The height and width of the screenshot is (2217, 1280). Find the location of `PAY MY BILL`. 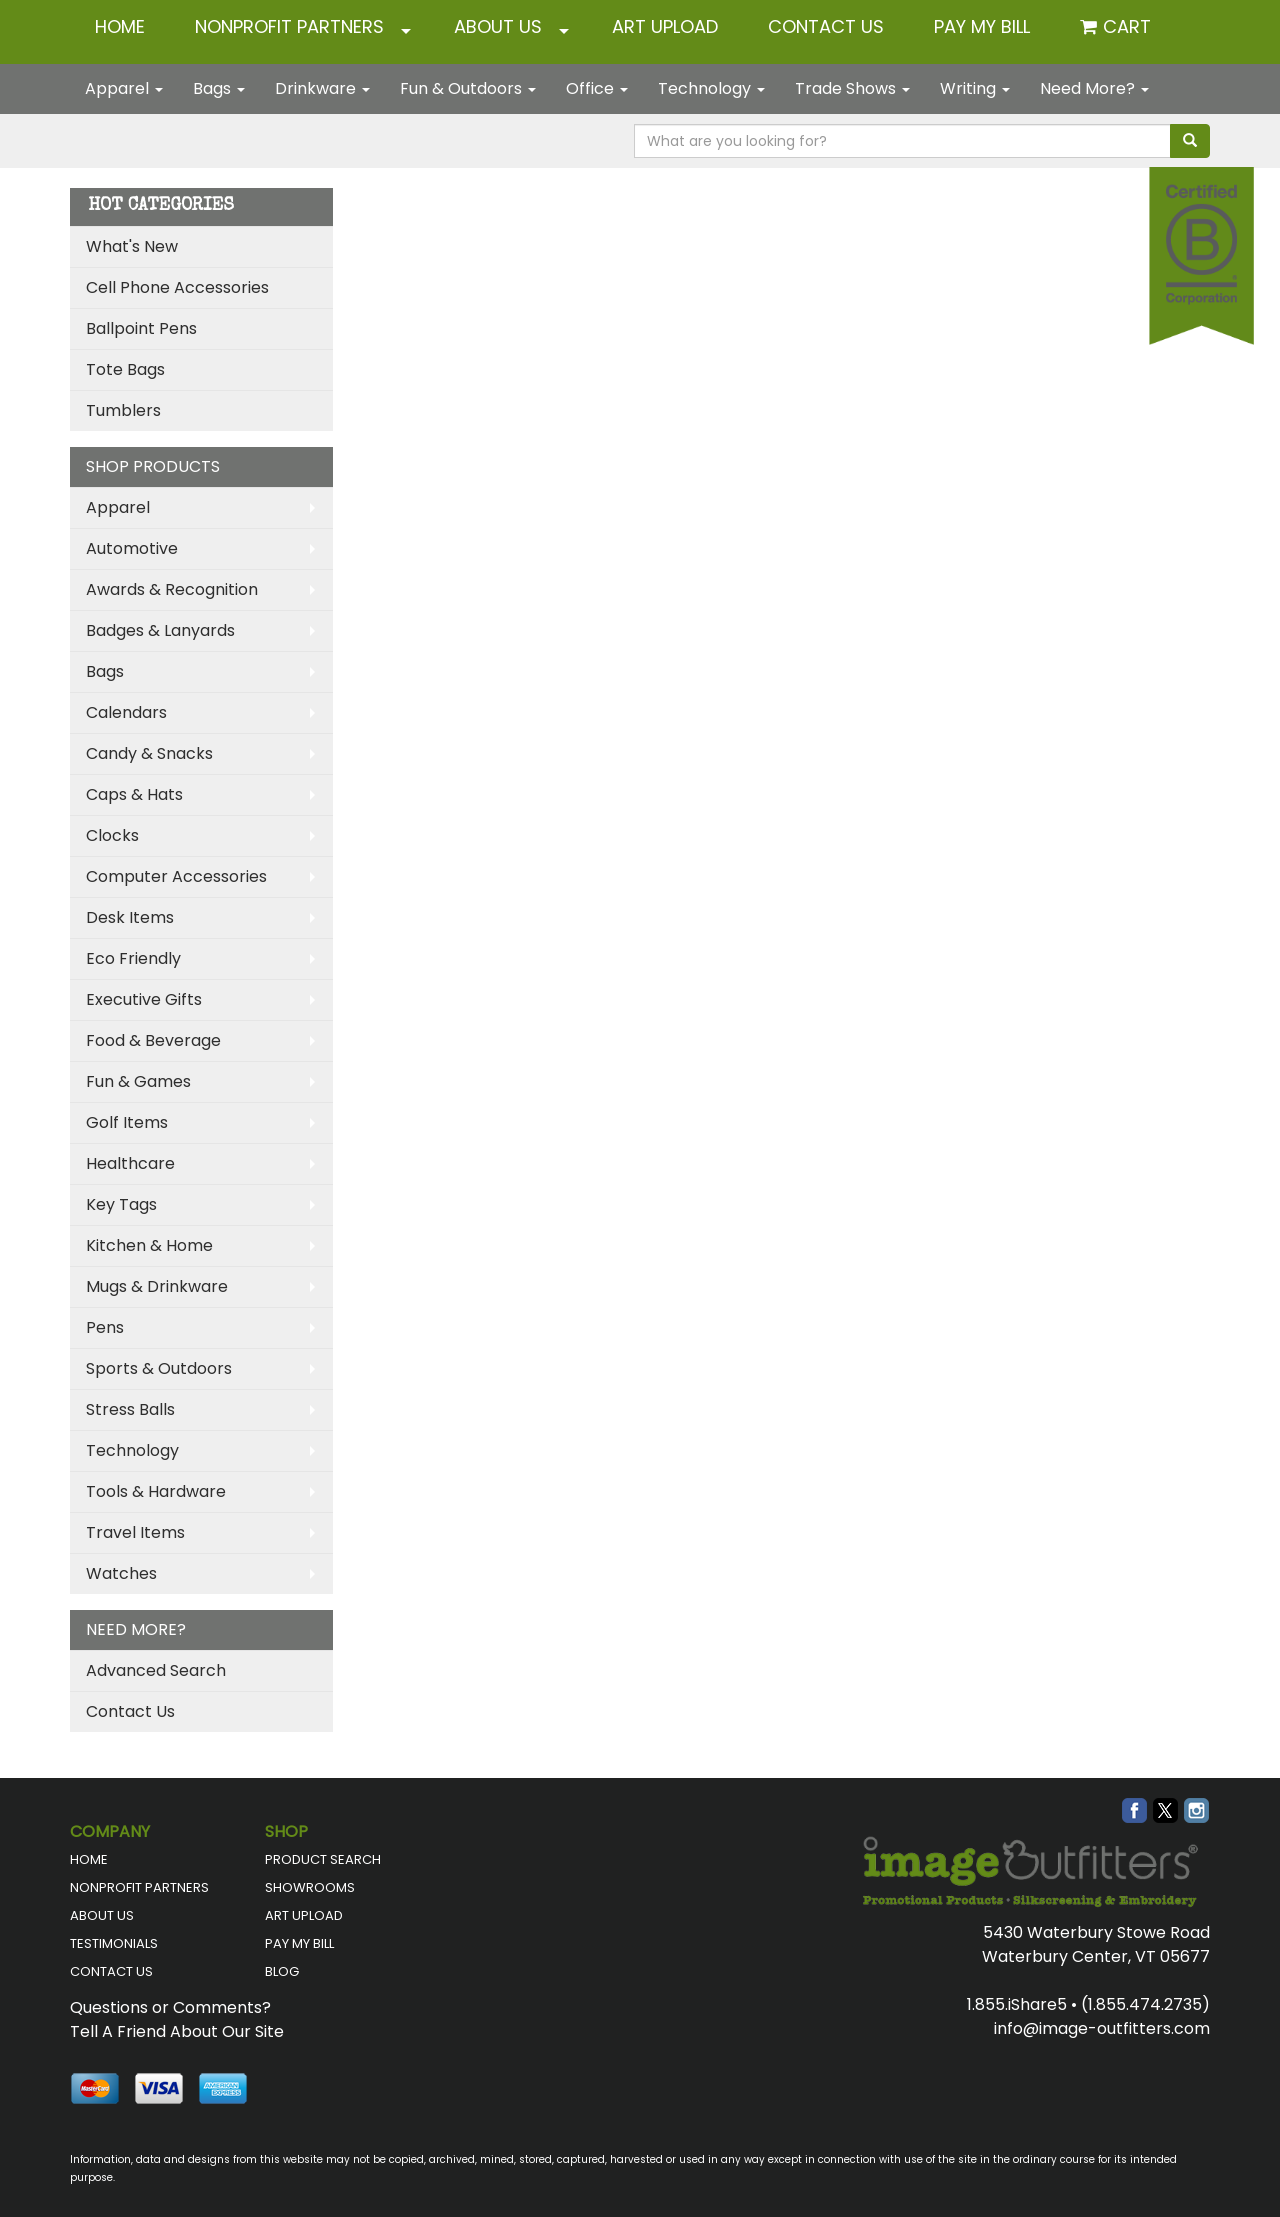

PAY MY BILL is located at coordinates (299, 1943).